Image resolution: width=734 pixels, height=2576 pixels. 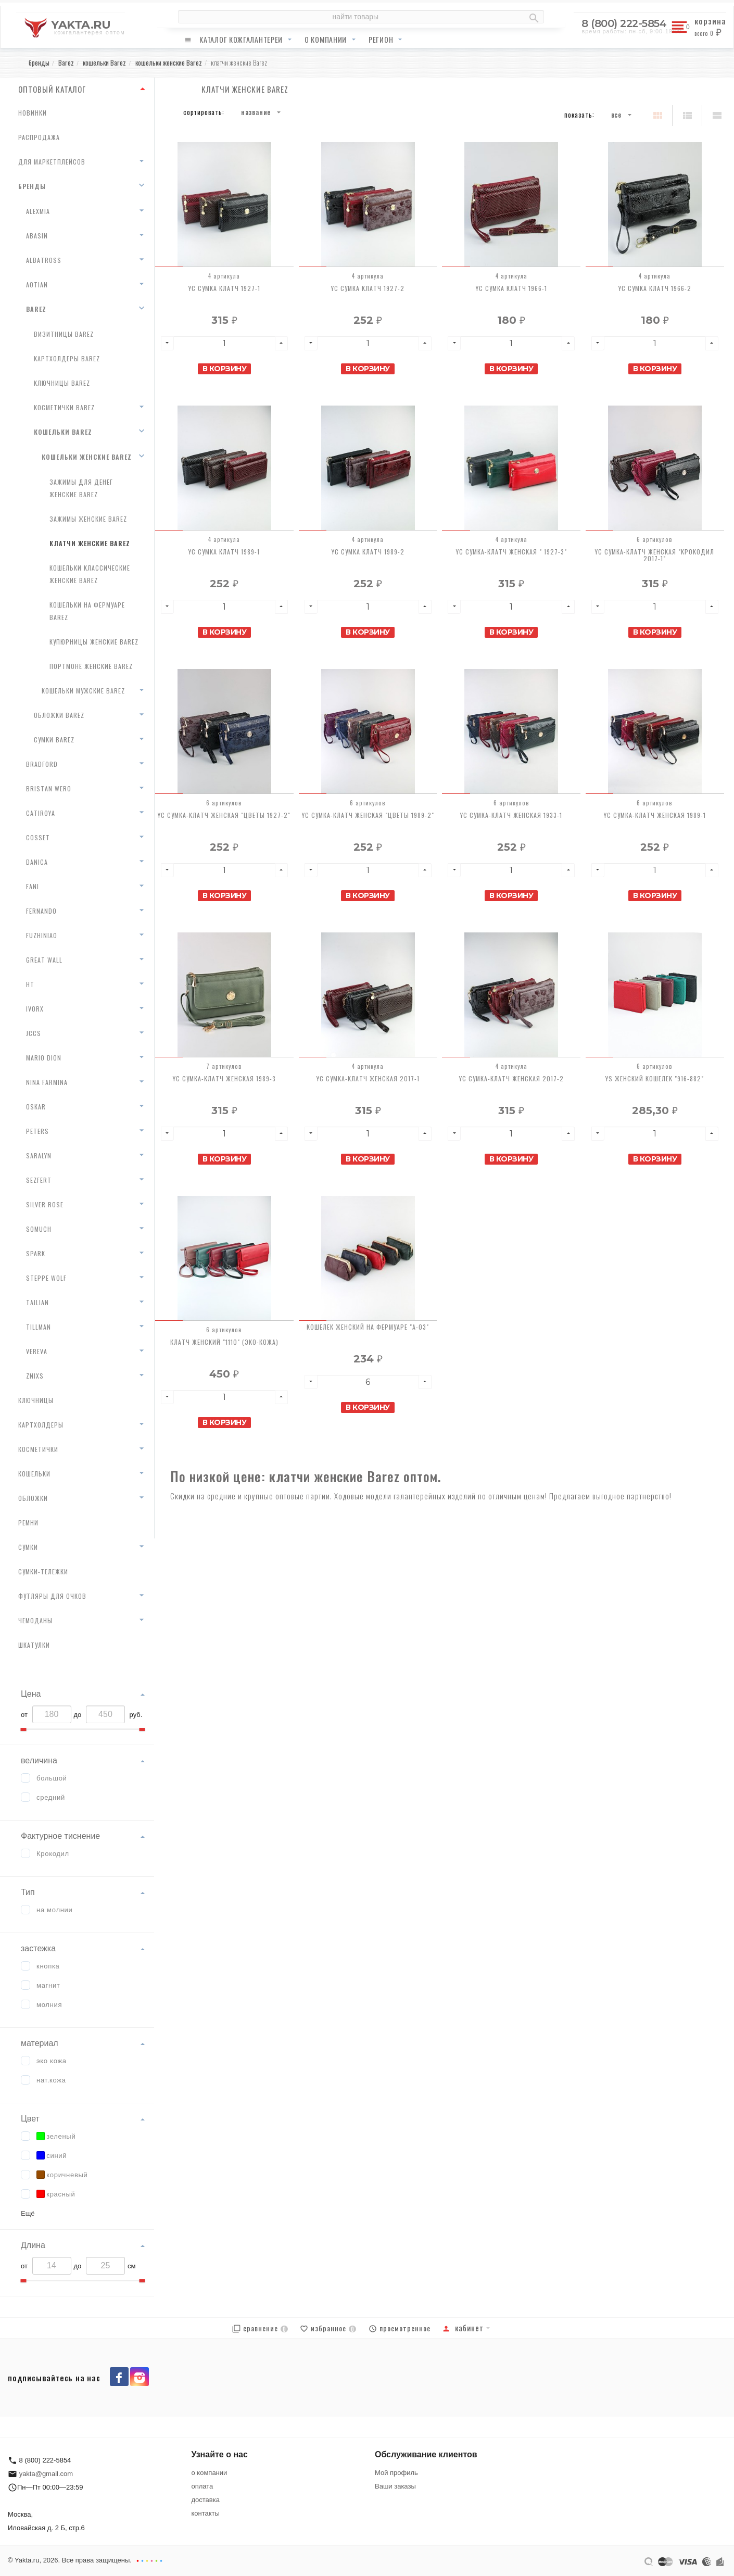 I want to click on футляры для очков, so click(x=52, y=1596).